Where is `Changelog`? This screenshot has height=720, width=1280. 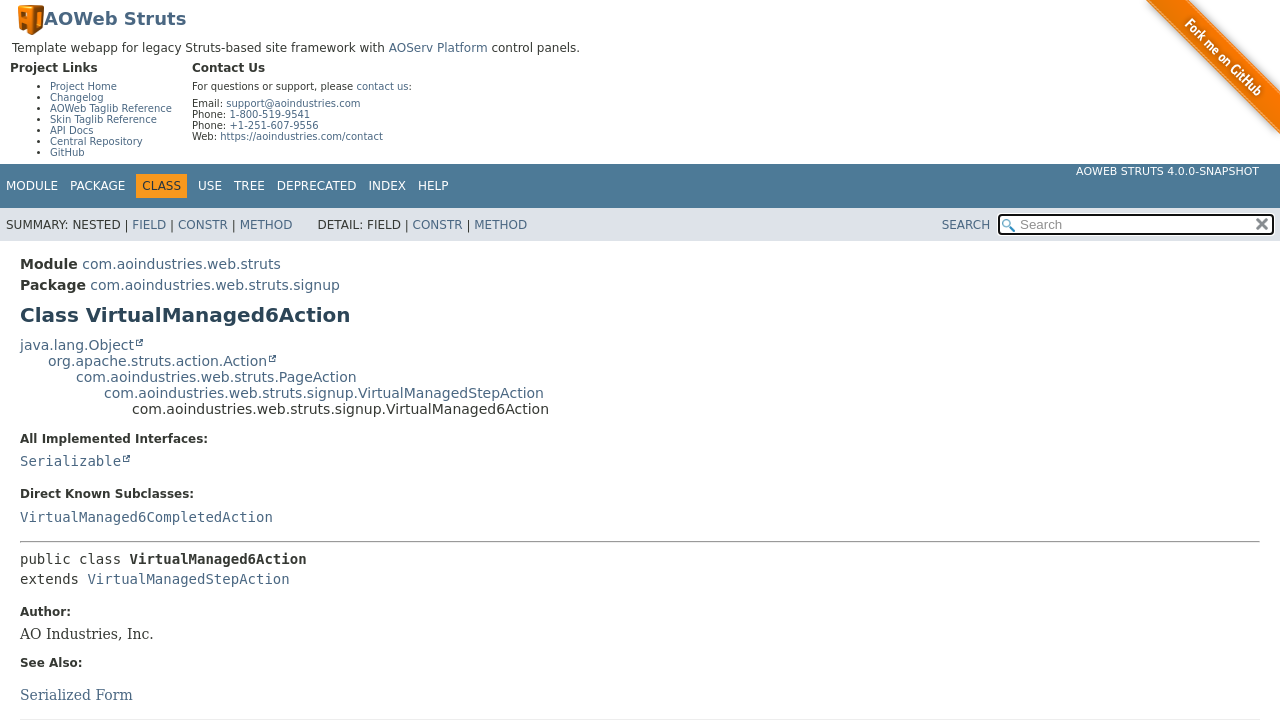 Changelog is located at coordinates (77, 97).